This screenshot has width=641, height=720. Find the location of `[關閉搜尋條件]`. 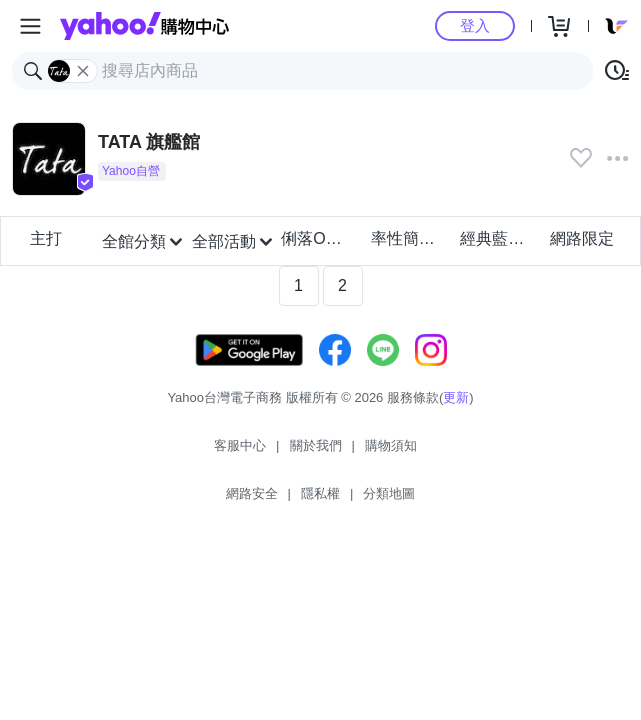

[關閉搜尋條件] is located at coordinates (83, 71).